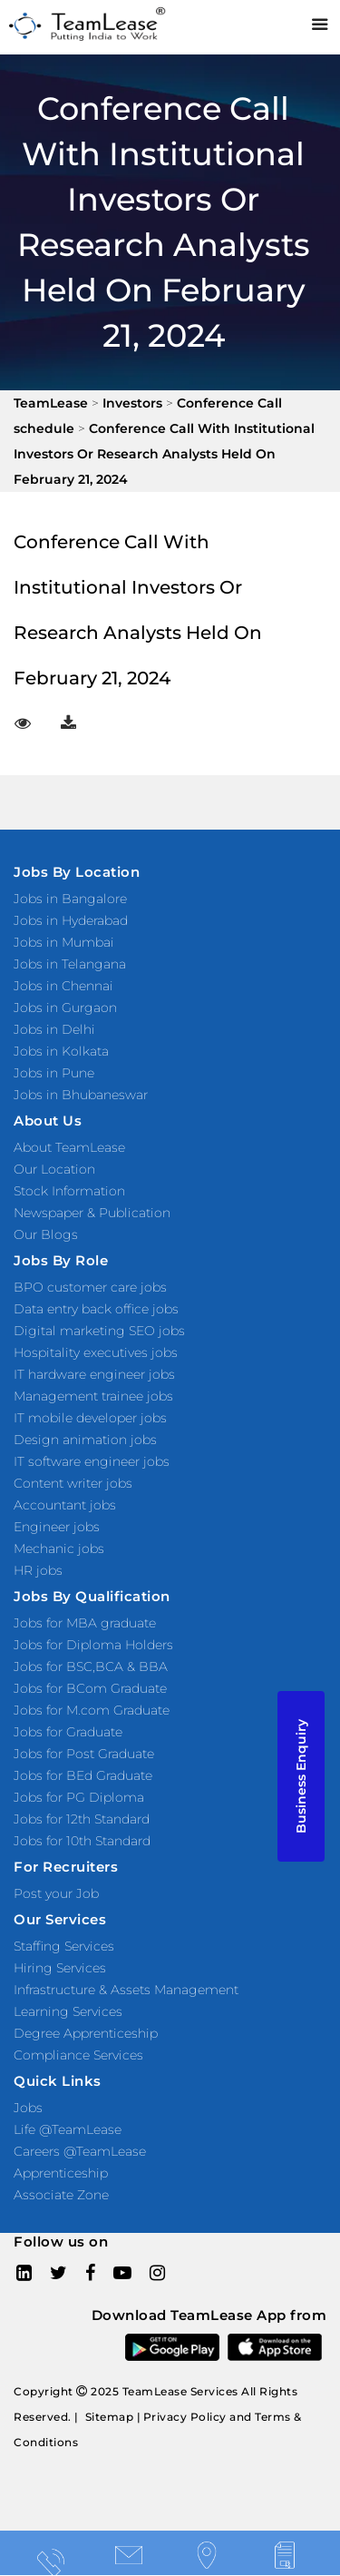  What do you see at coordinates (63, 986) in the screenshot?
I see `Jobs in Chennai` at bounding box center [63, 986].